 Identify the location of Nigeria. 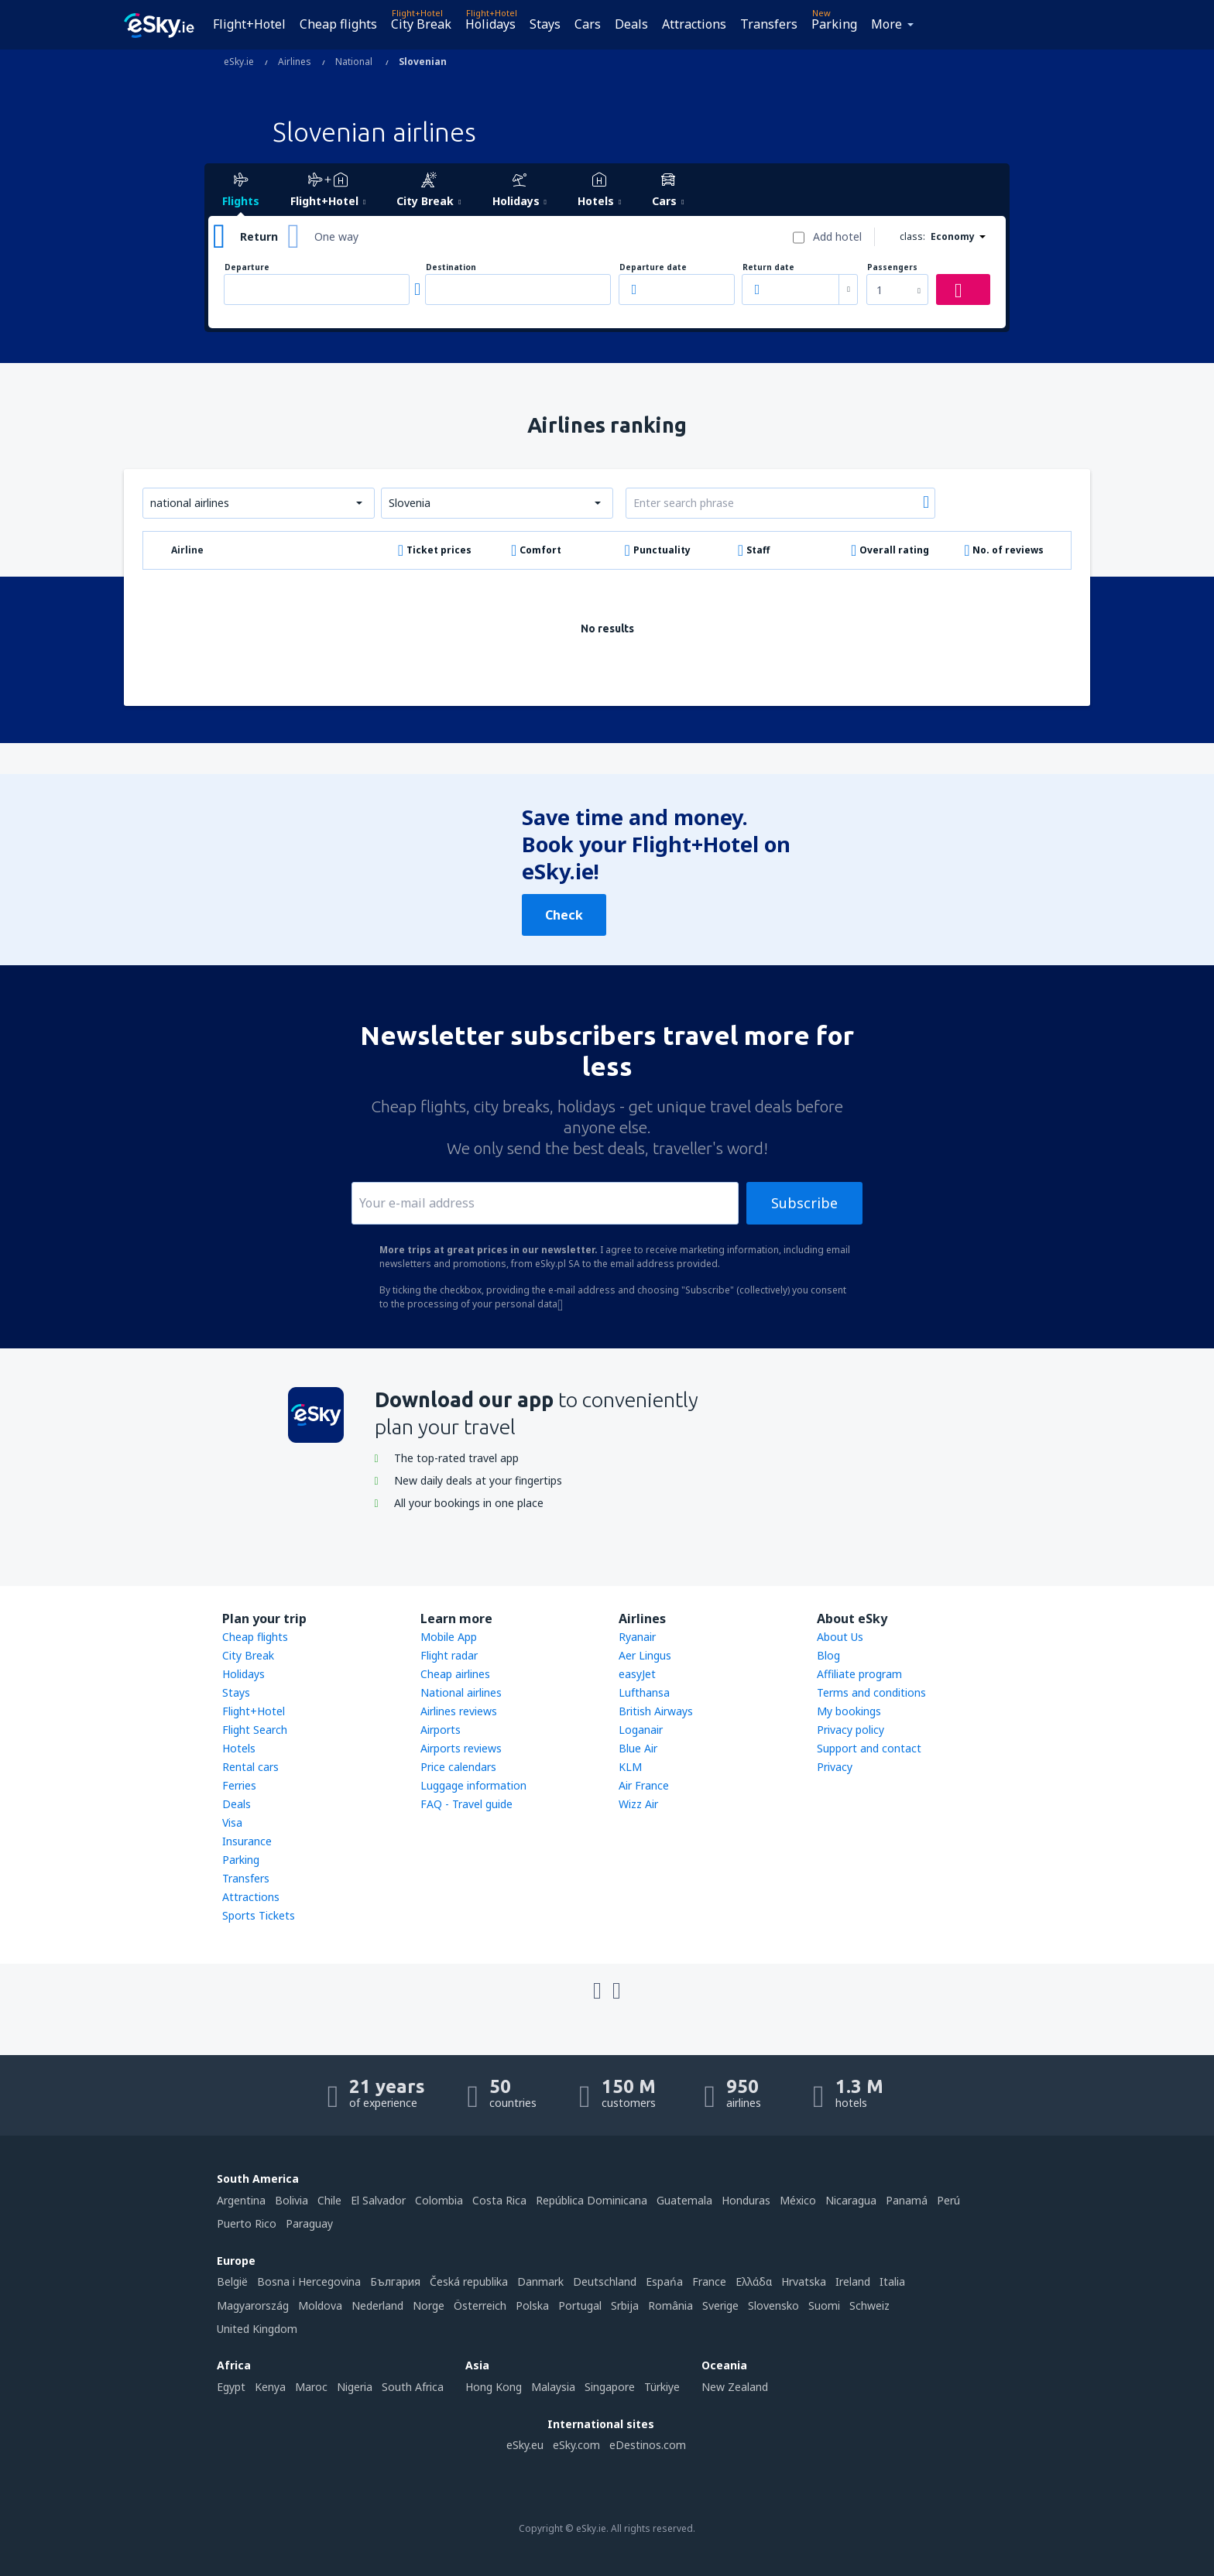
(354, 2386).